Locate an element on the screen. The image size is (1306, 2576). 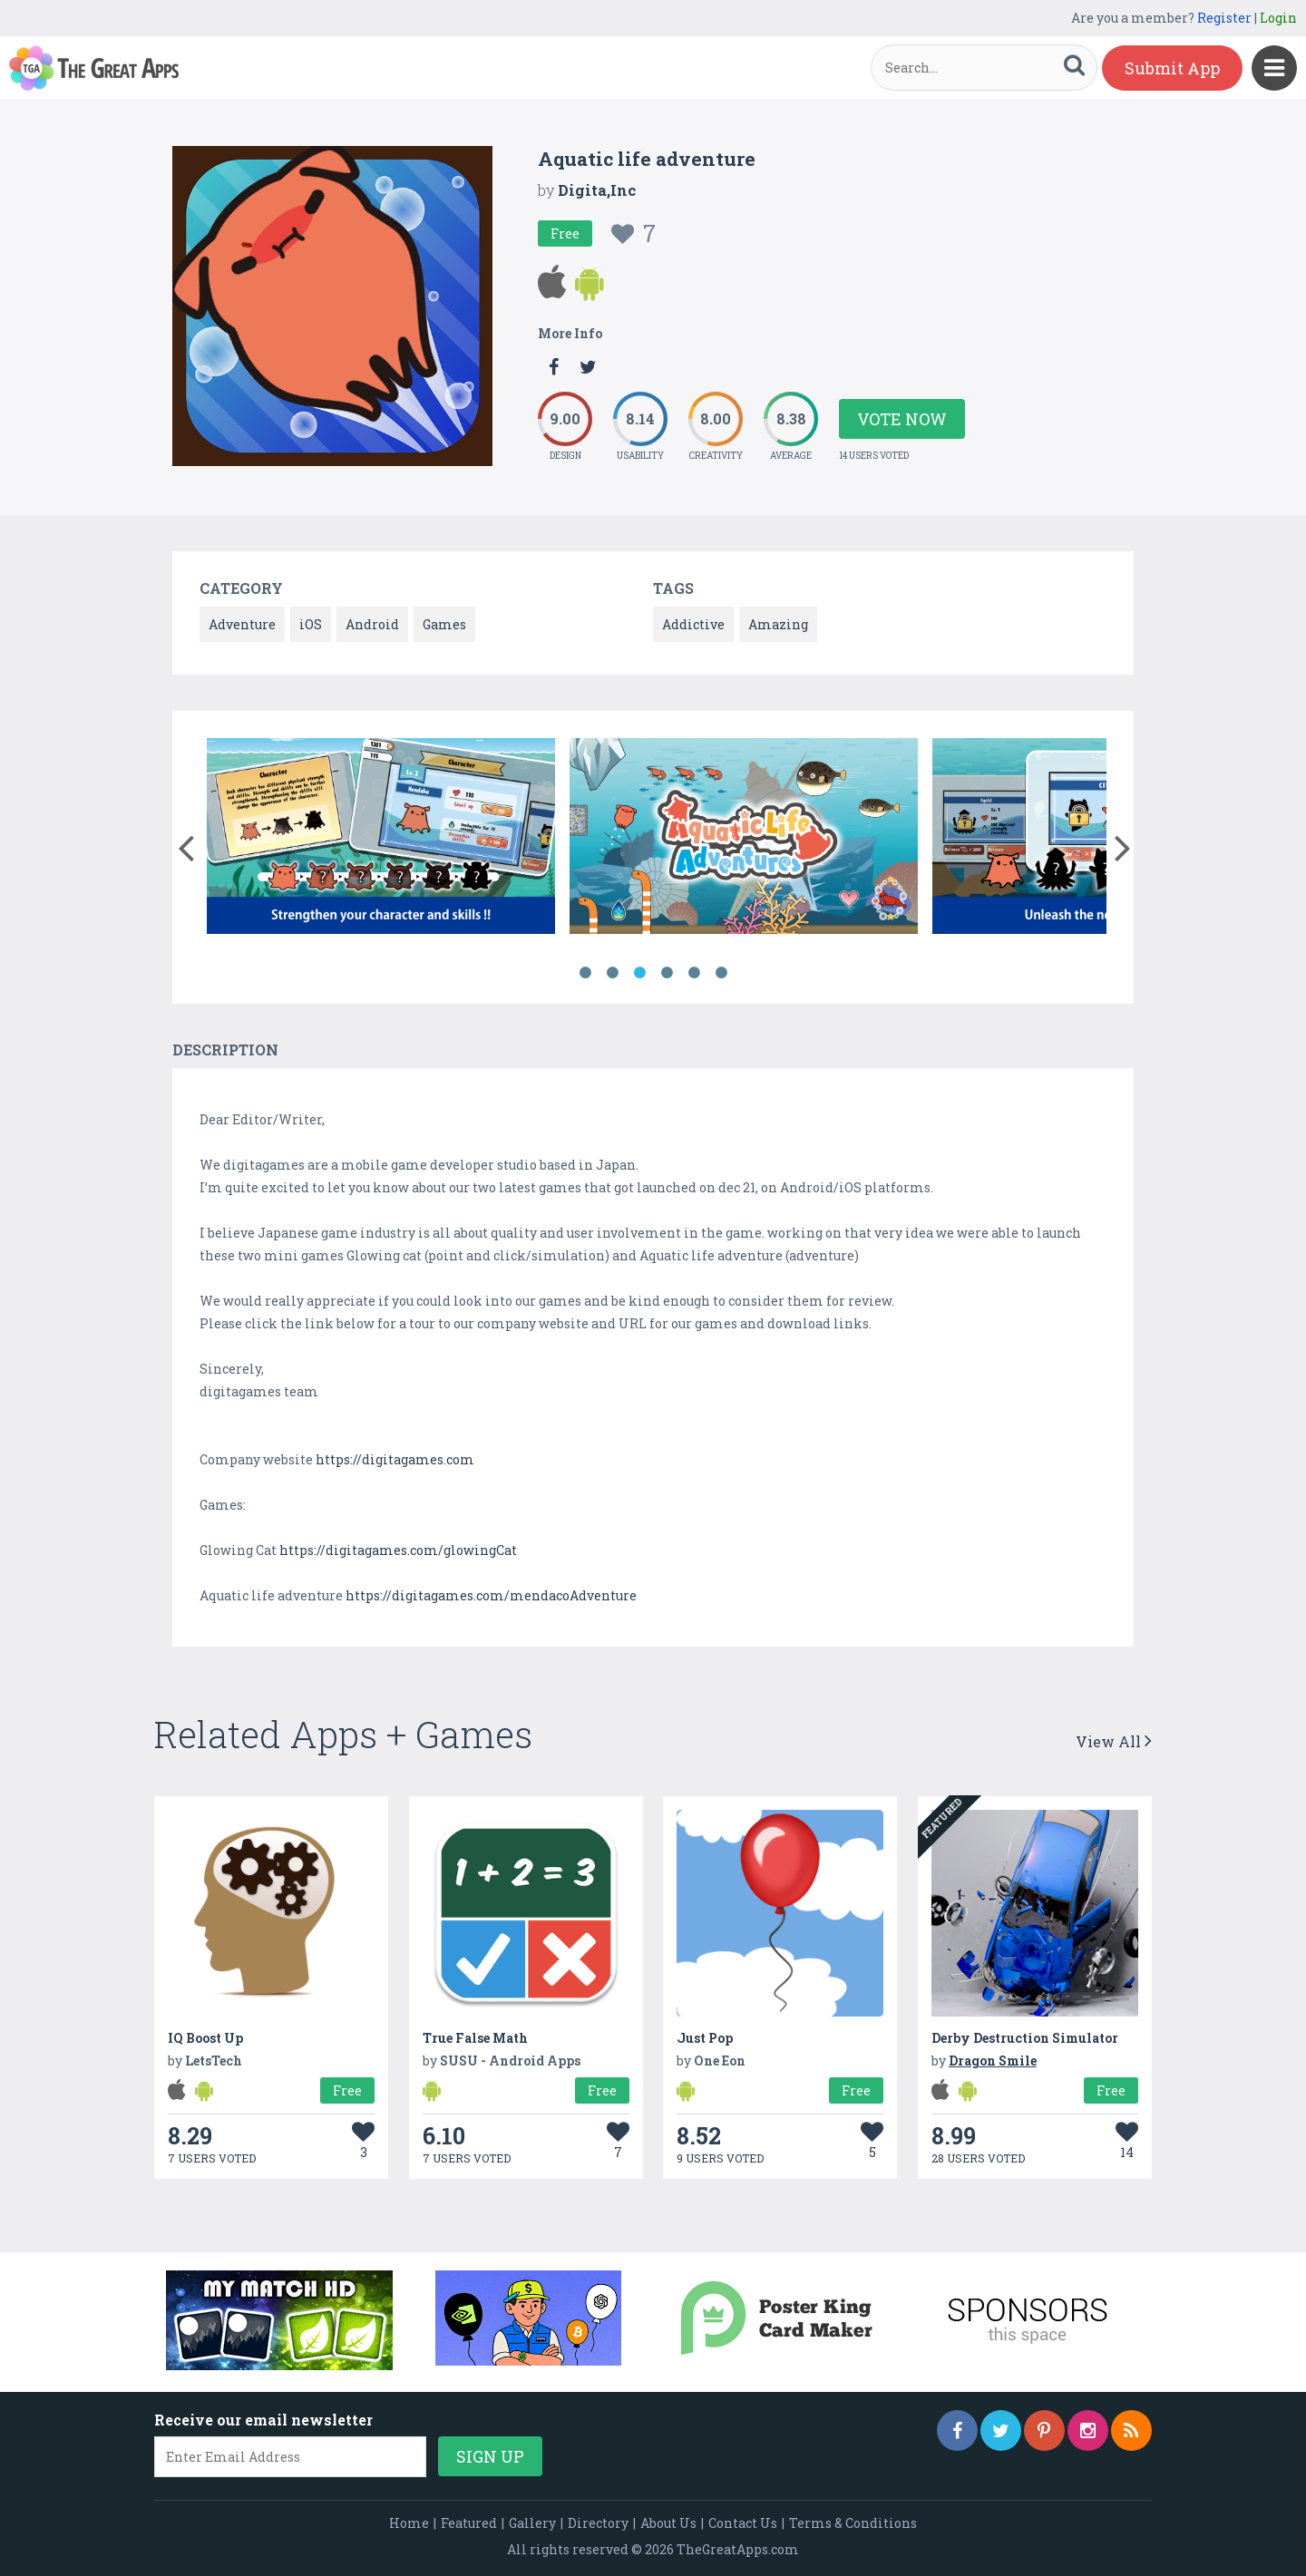
Home is located at coordinates (409, 2523).